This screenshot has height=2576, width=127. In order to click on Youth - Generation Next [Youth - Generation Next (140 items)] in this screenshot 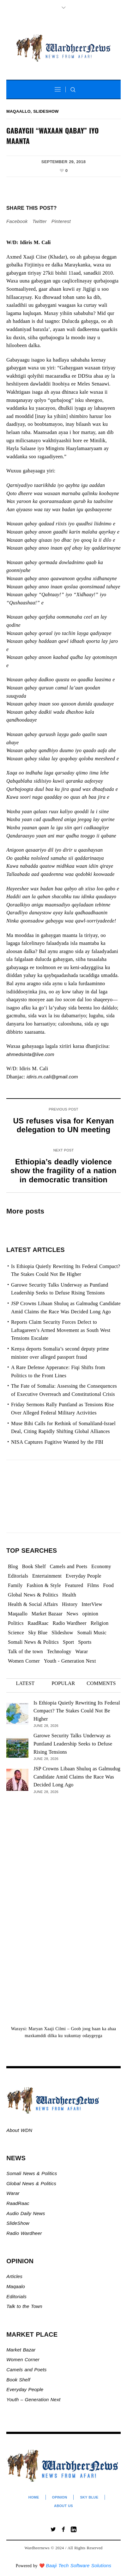, I will do `click(70, 1661)`.